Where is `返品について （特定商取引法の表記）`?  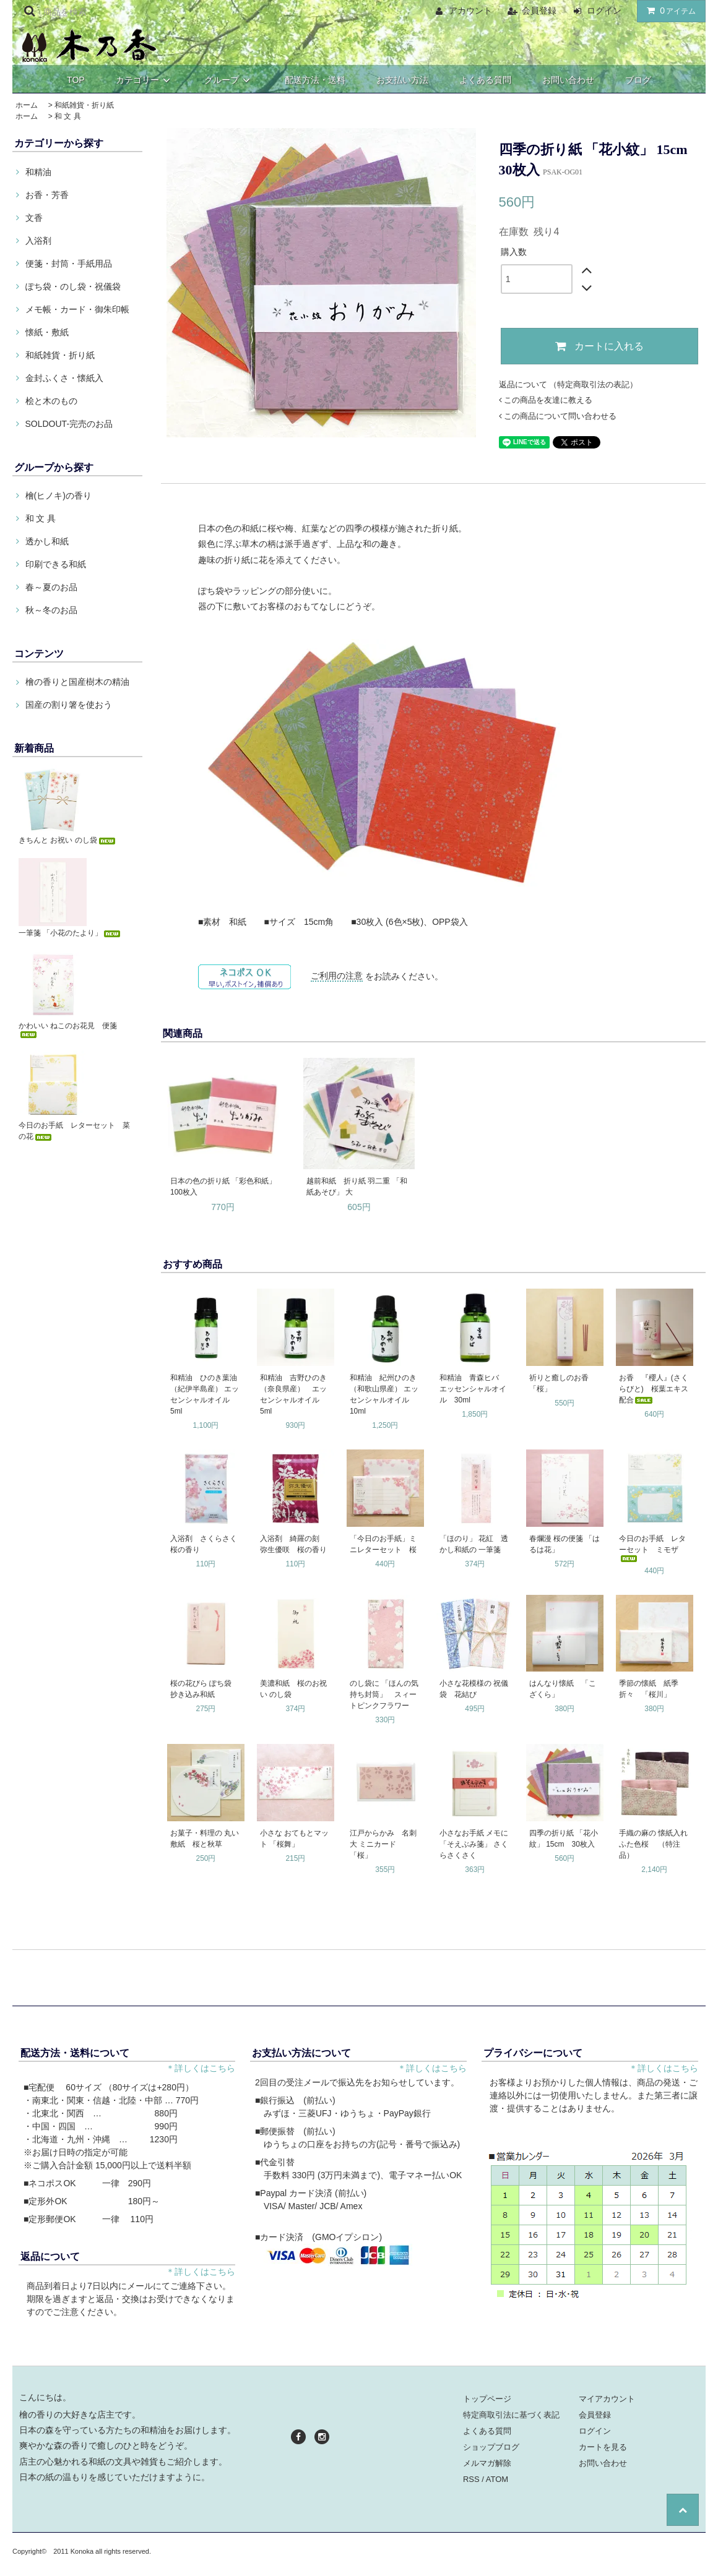
返品について （特定商取引法の表記） is located at coordinates (568, 384).